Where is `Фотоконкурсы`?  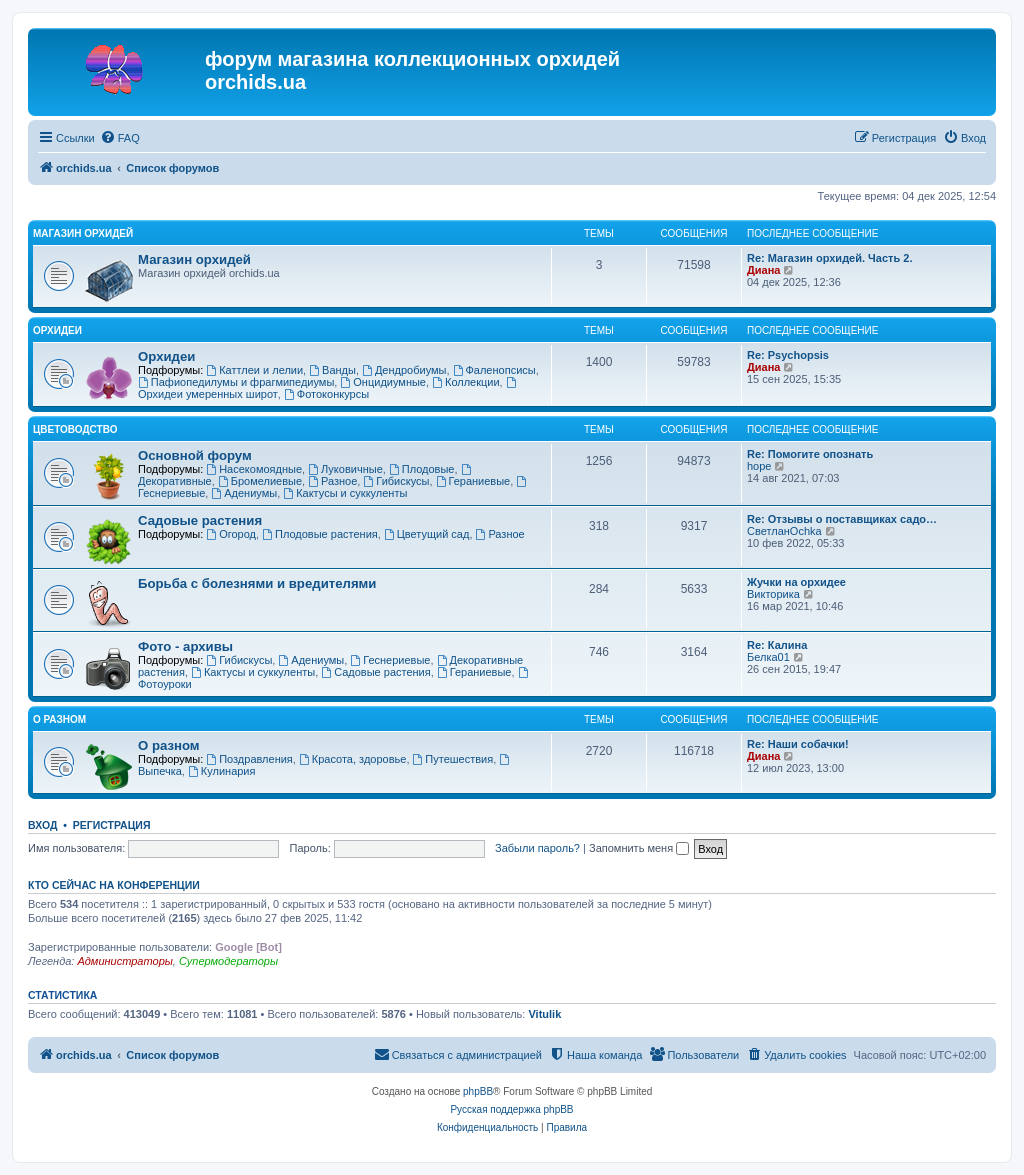
Фотоконкурсы is located at coordinates (326, 394).